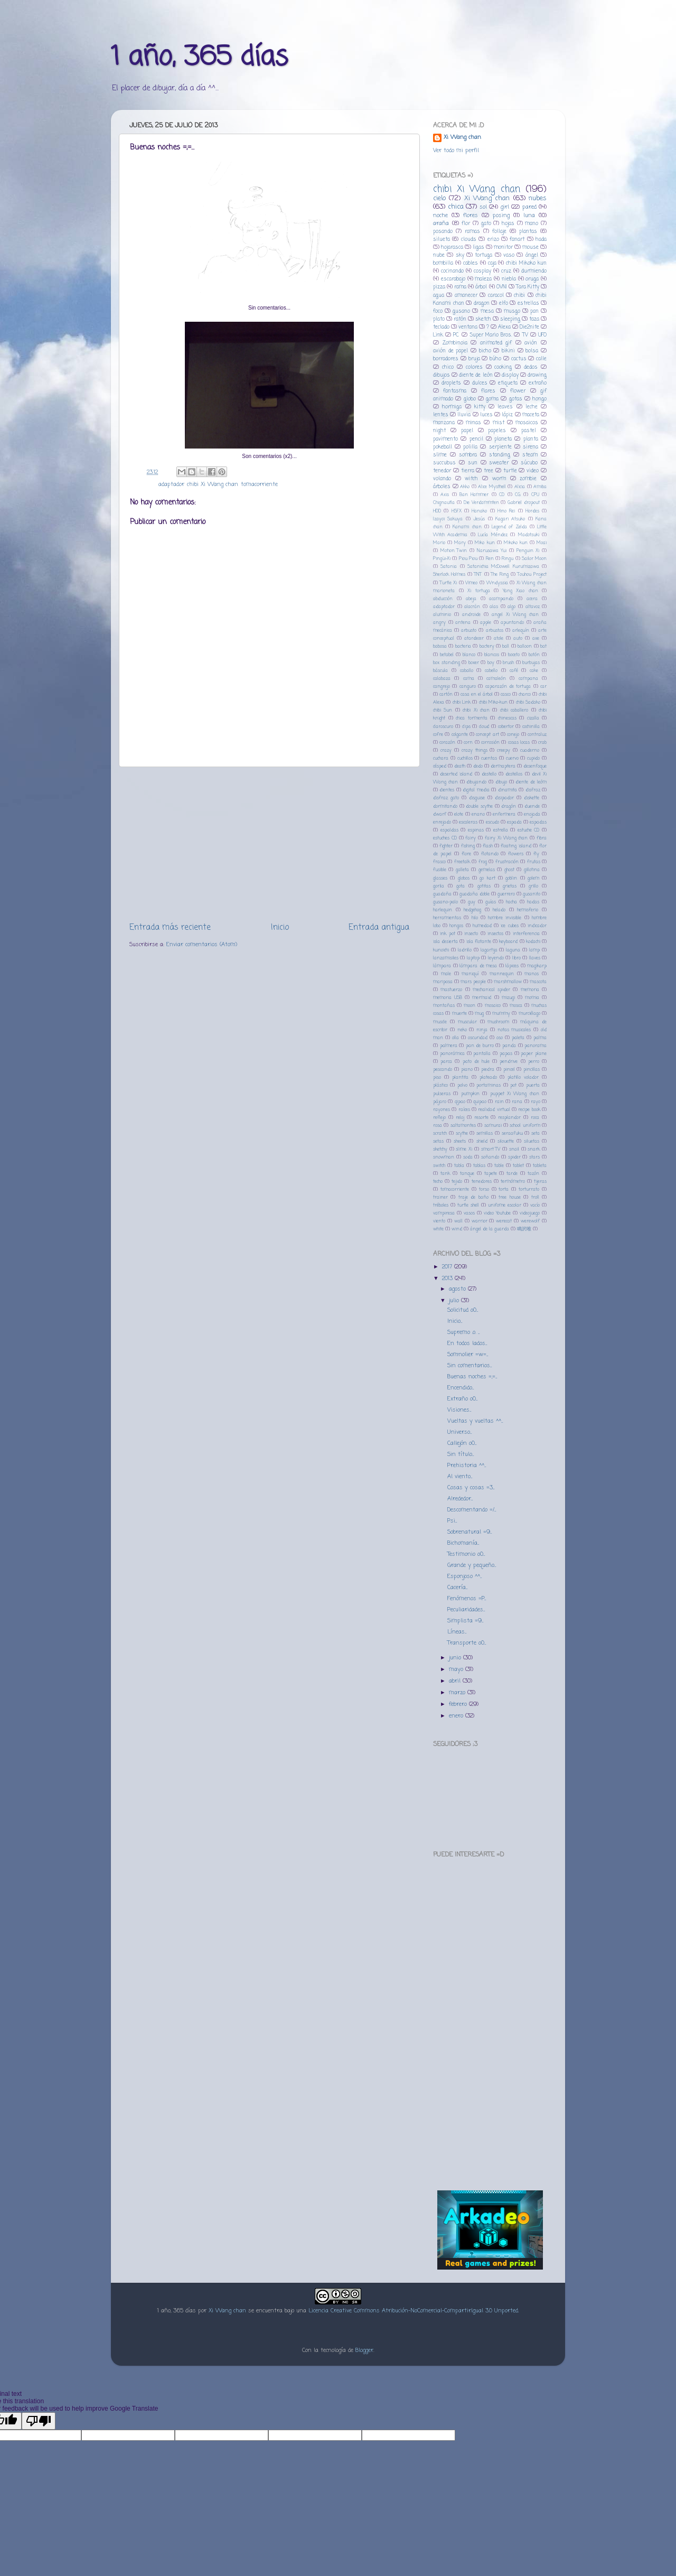  I want to click on Touhou Project, so click(532, 574).